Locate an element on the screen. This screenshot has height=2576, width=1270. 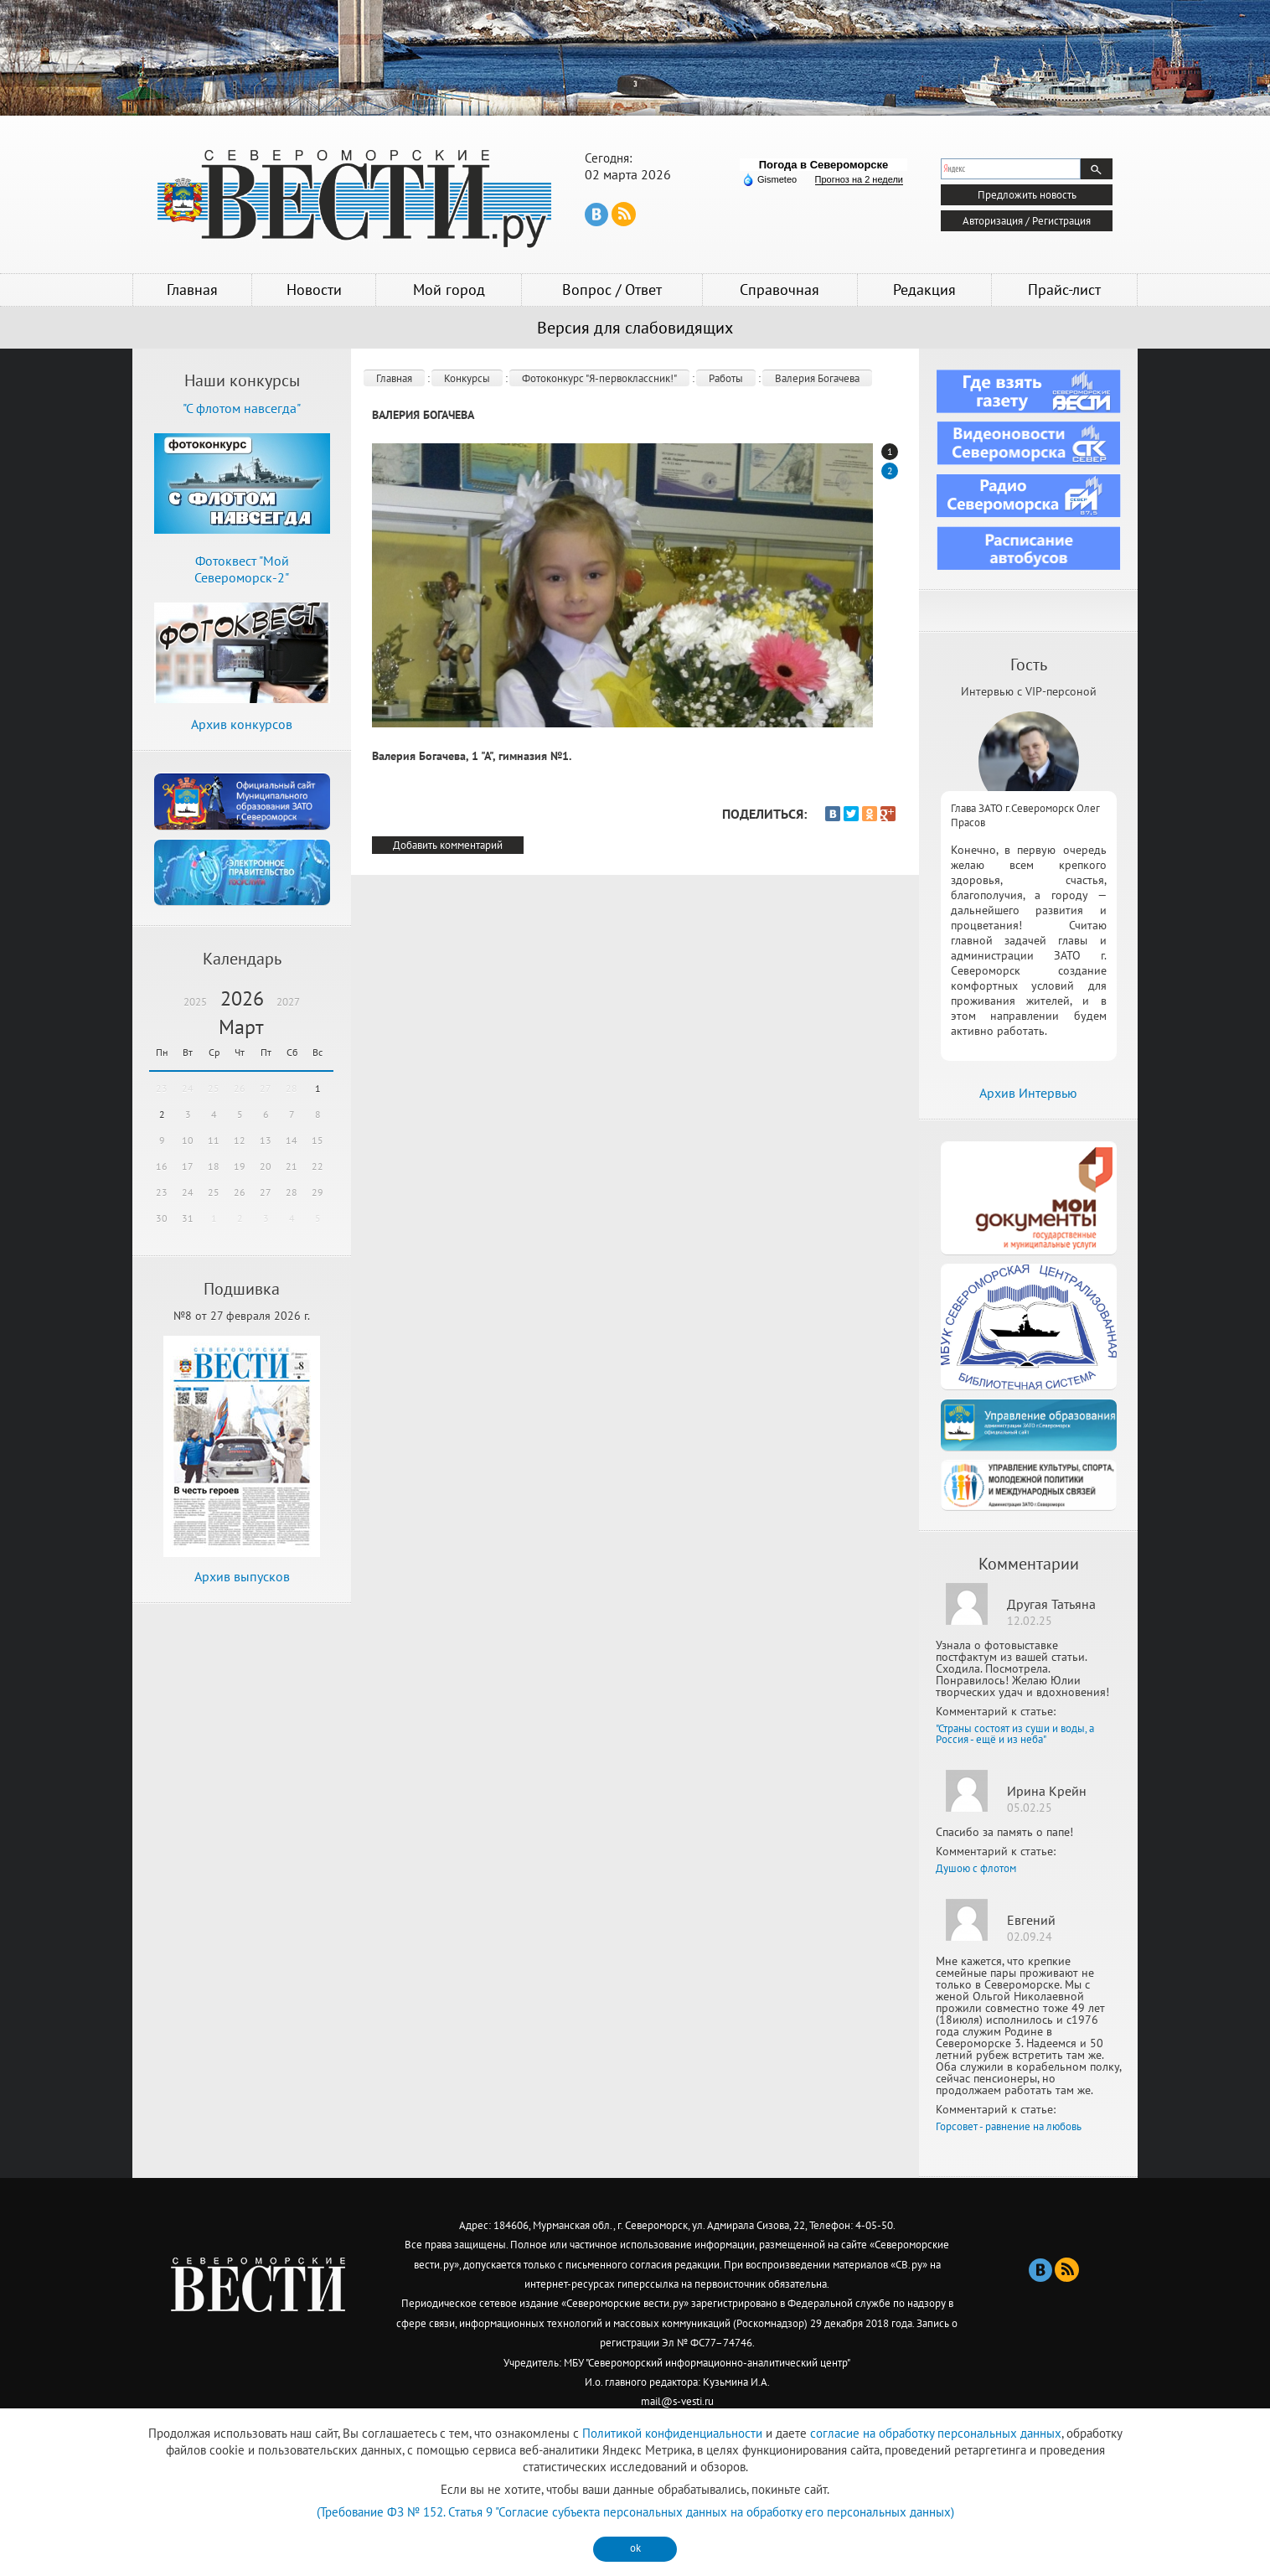
Прогноз на 2 недели is located at coordinates (859, 179).